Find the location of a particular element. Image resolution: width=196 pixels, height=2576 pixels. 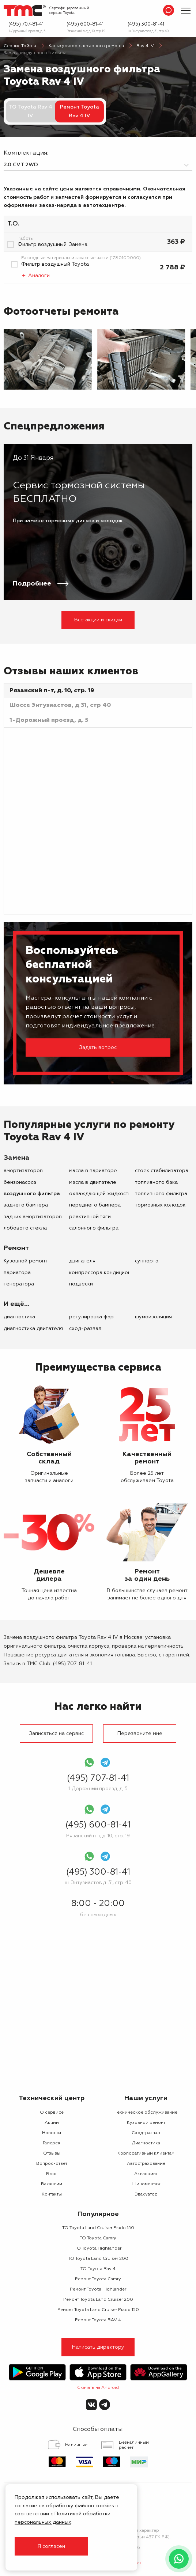

амортизаторов is located at coordinates (23, 1170).